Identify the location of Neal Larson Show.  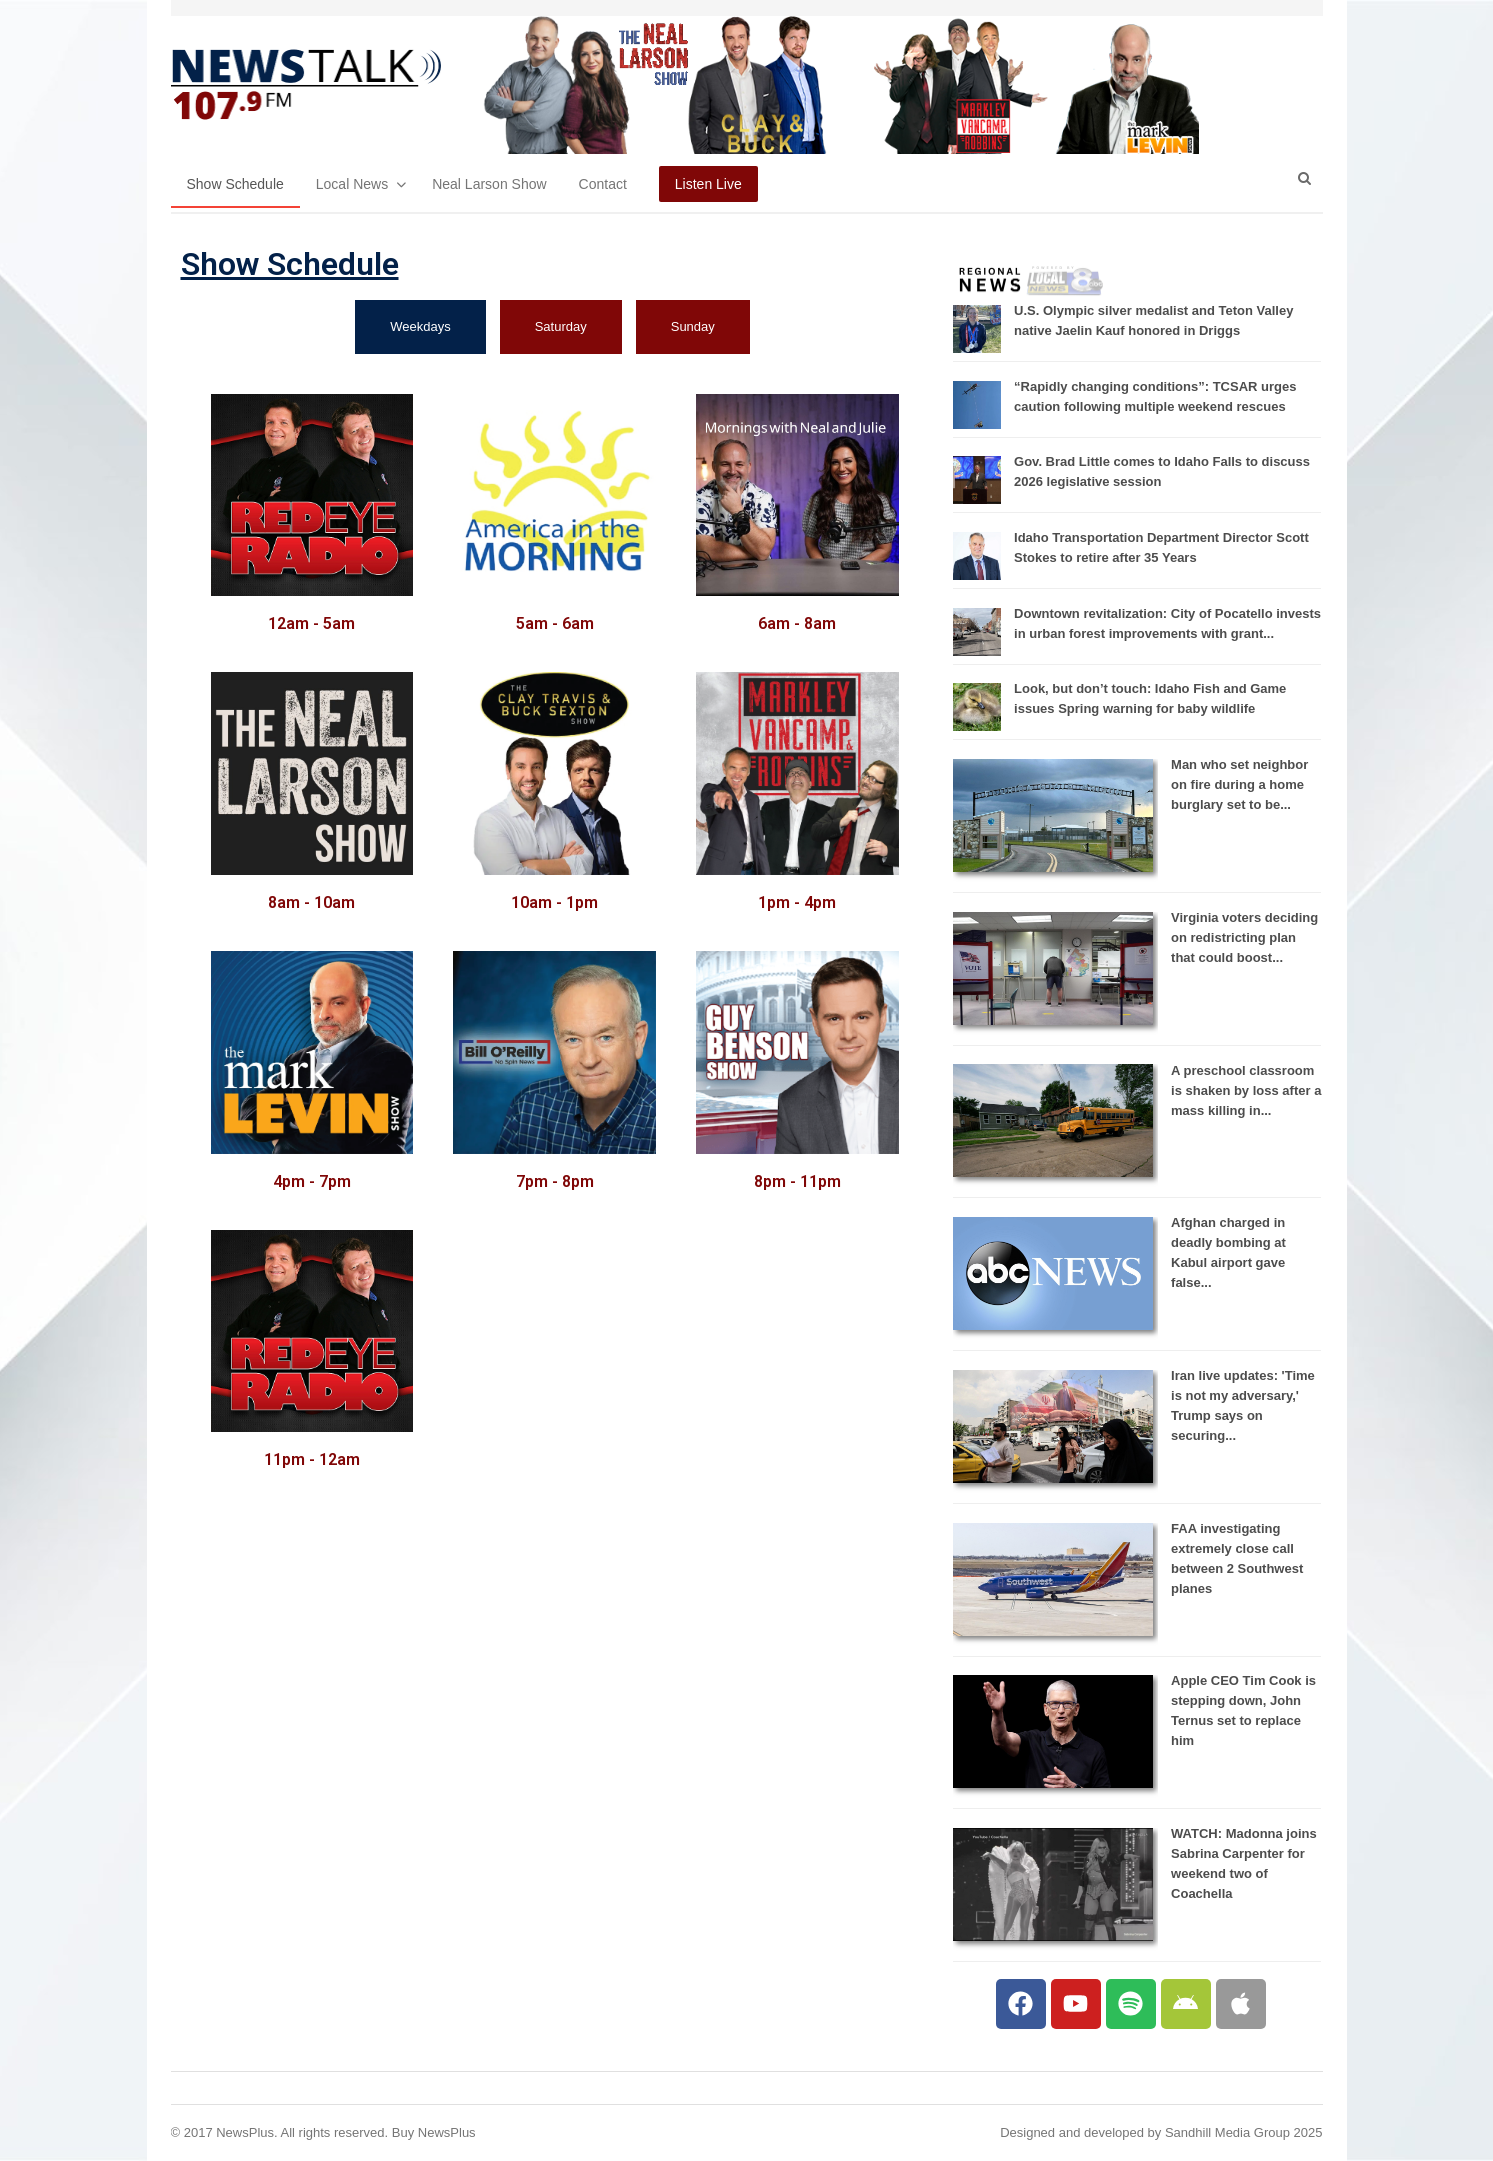
(489, 184).